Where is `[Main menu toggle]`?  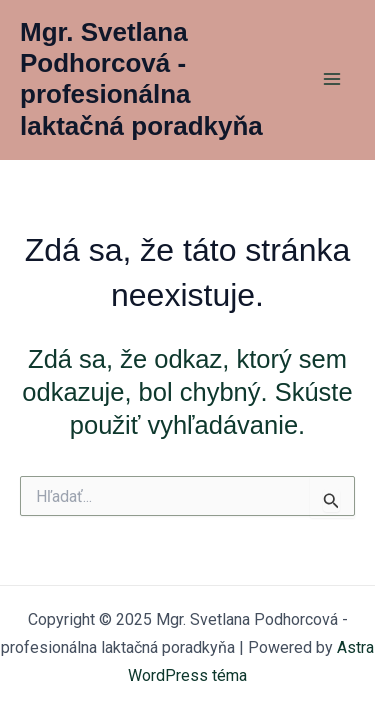
[Main menu toggle] is located at coordinates (333, 80).